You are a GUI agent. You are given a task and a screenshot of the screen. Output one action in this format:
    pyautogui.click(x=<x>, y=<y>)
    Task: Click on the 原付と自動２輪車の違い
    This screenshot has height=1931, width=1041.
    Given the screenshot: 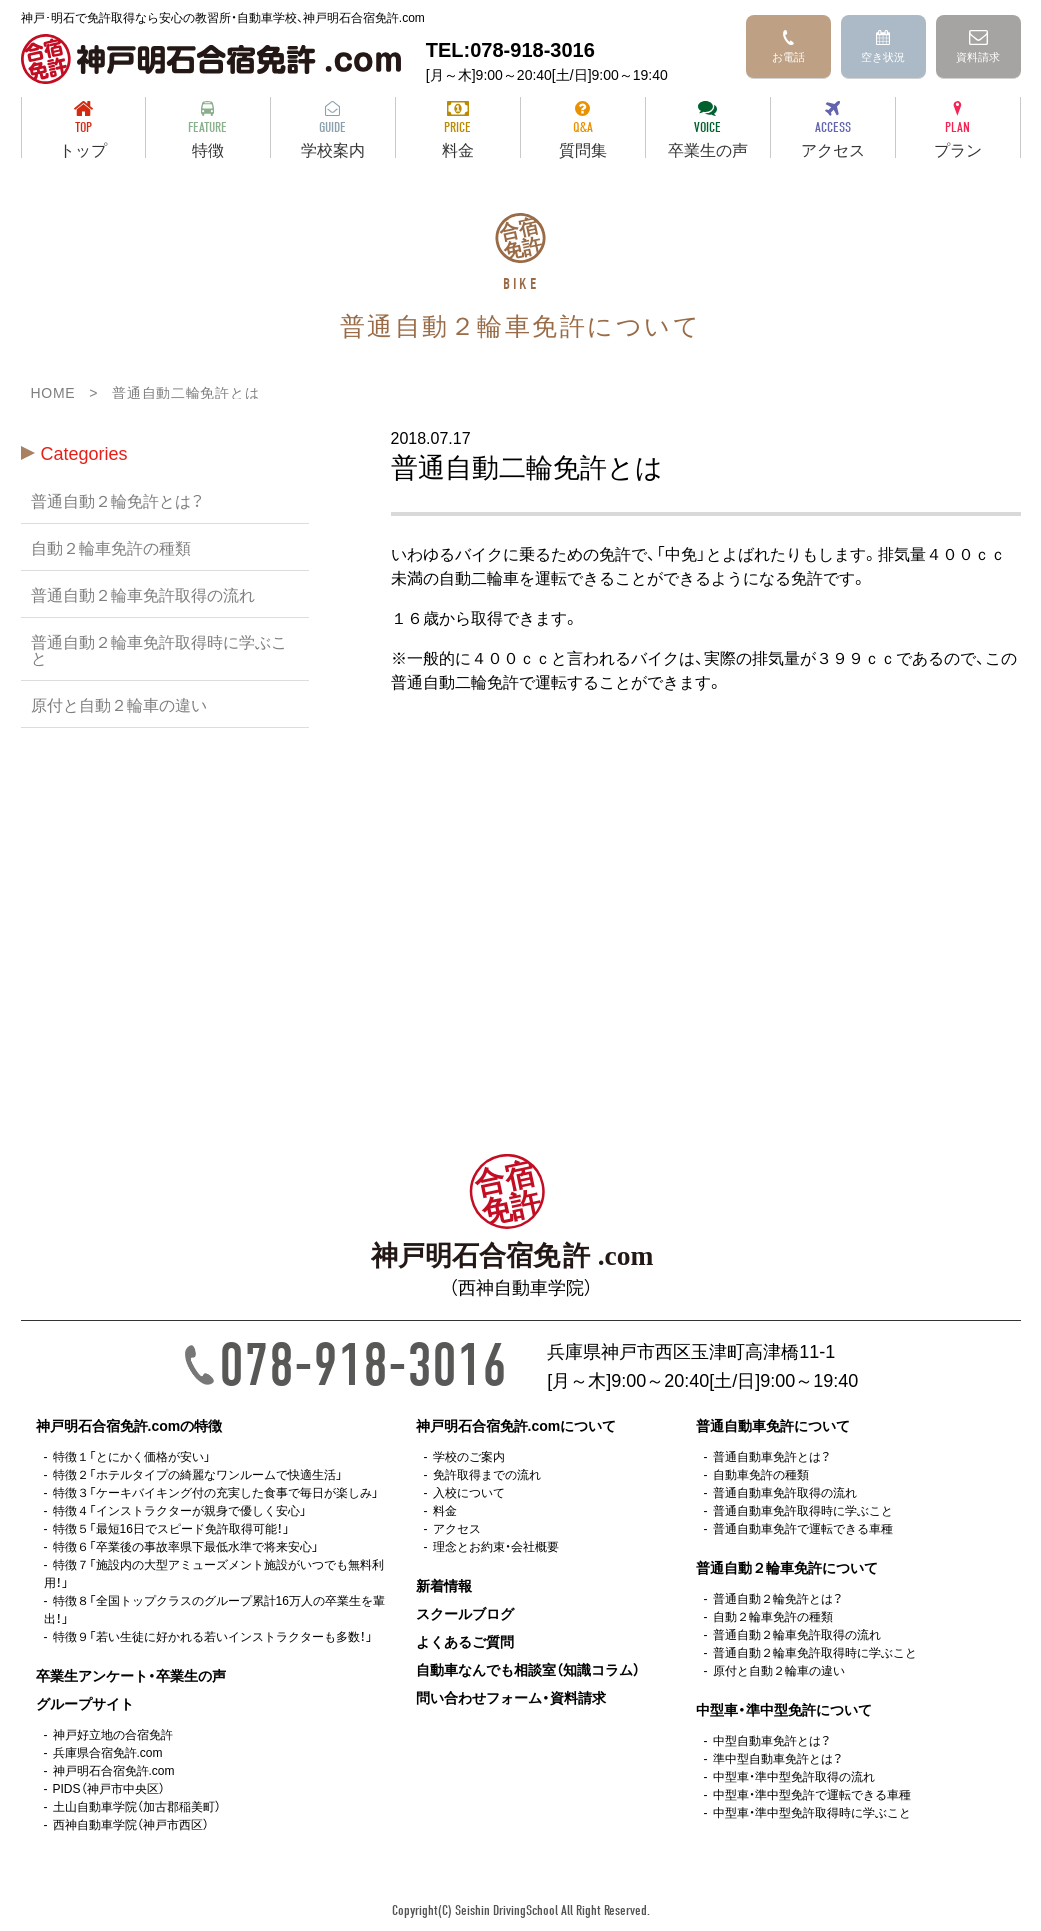 What is the action you would take?
    pyautogui.click(x=119, y=704)
    